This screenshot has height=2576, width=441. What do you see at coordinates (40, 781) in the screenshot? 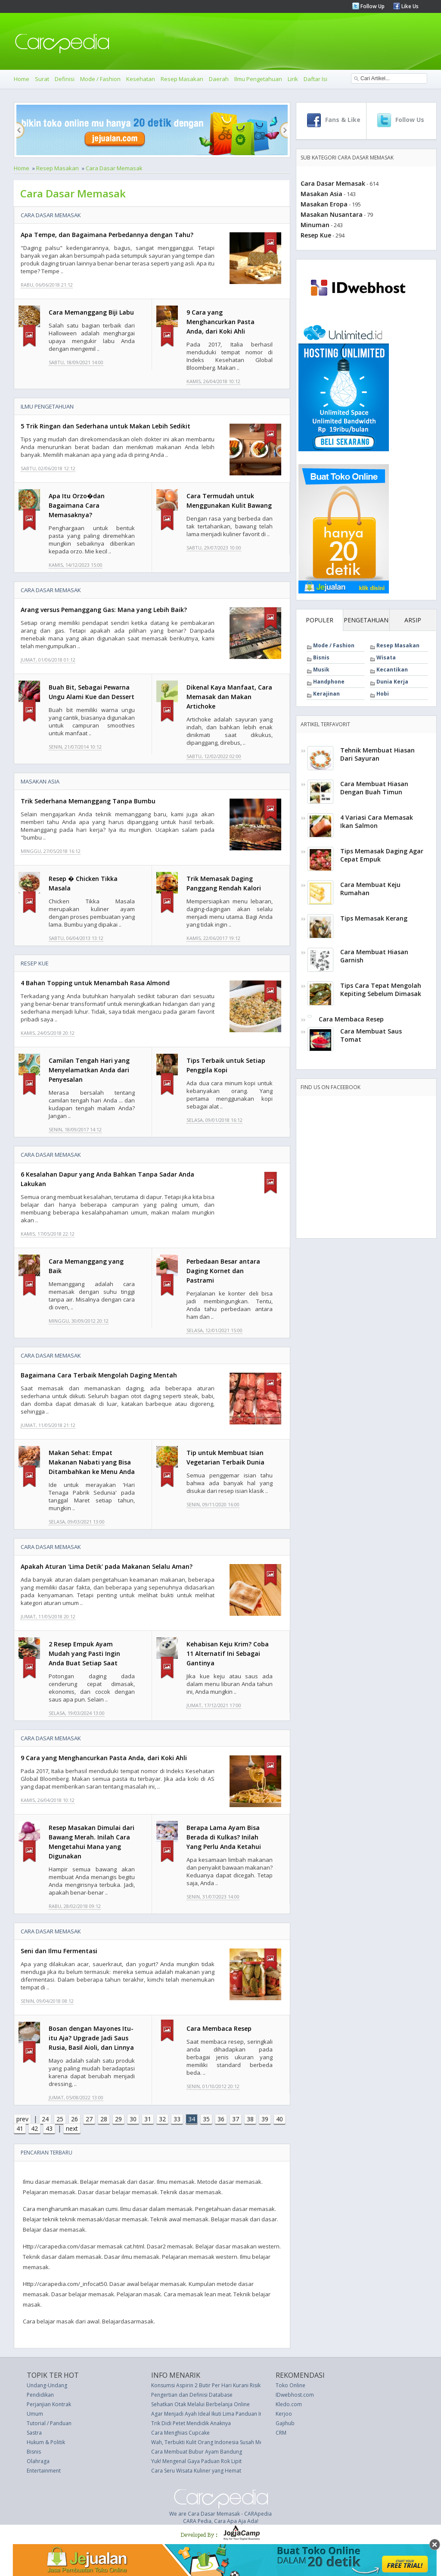
I see `Masakan Asia` at bounding box center [40, 781].